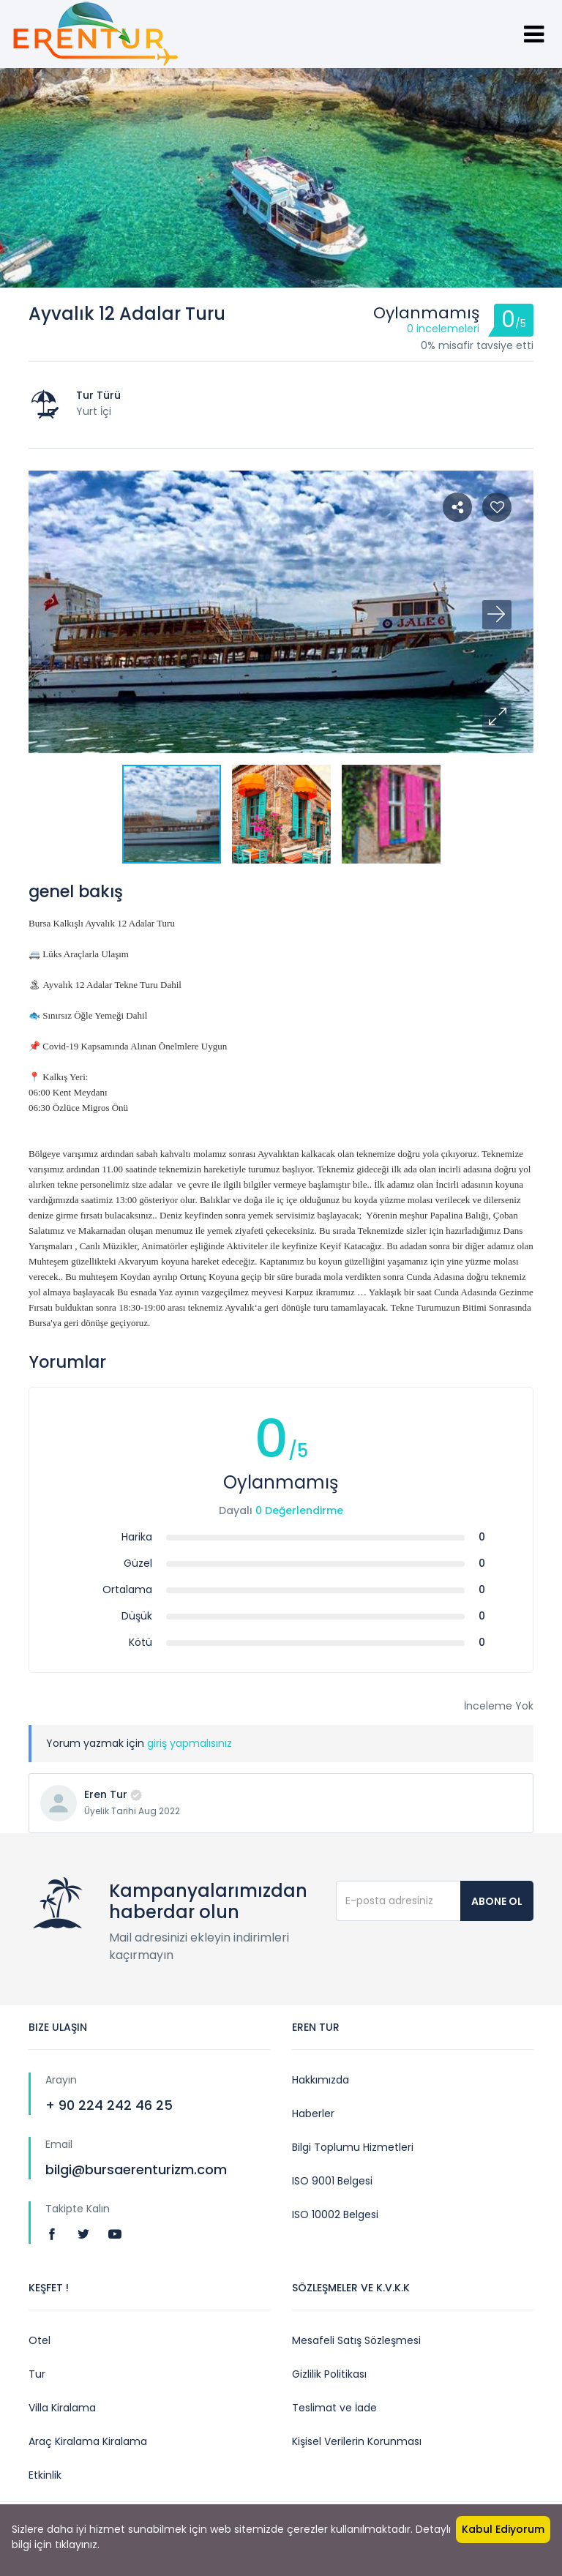 This screenshot has width=562, height=2576. What do you see at coordinates (334, 2407) in the screenshot?
I see `Teslimat ve İade` at bounding box center [334, 2407].